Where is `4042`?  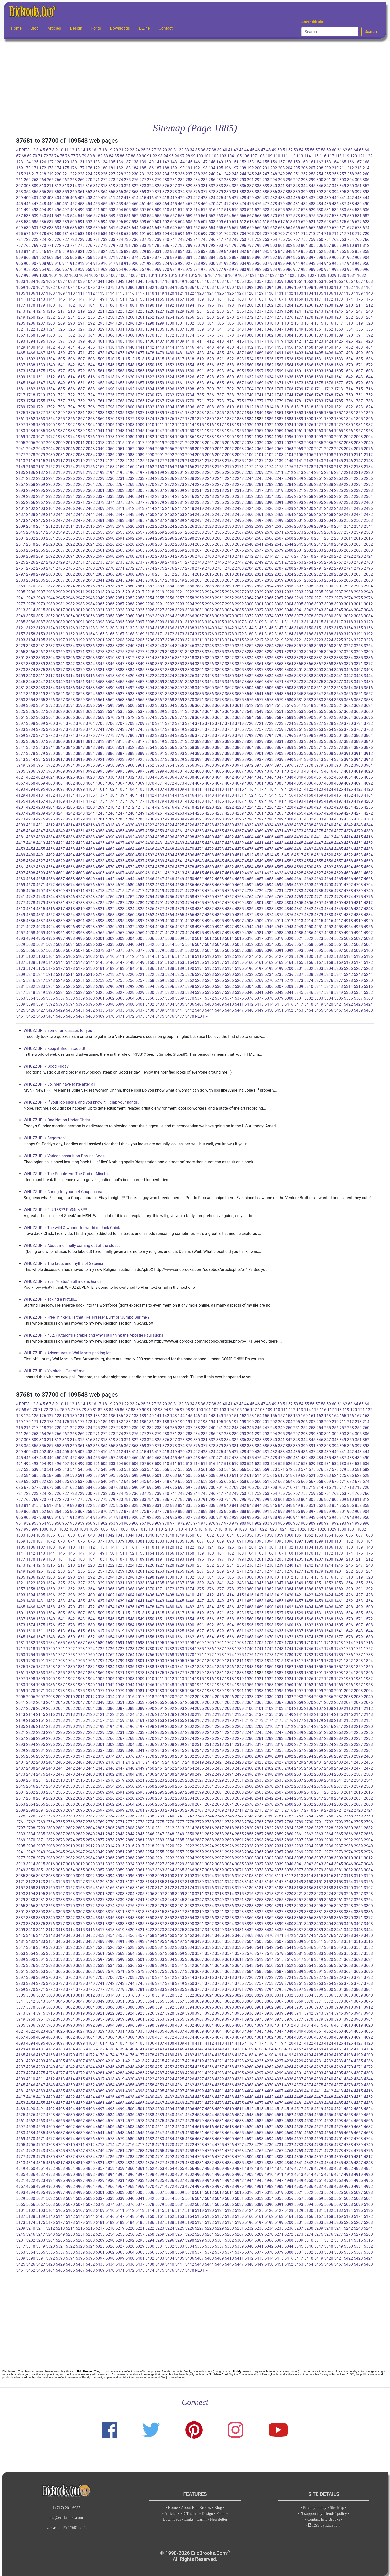
4042 is located at coordinates (229, 777).